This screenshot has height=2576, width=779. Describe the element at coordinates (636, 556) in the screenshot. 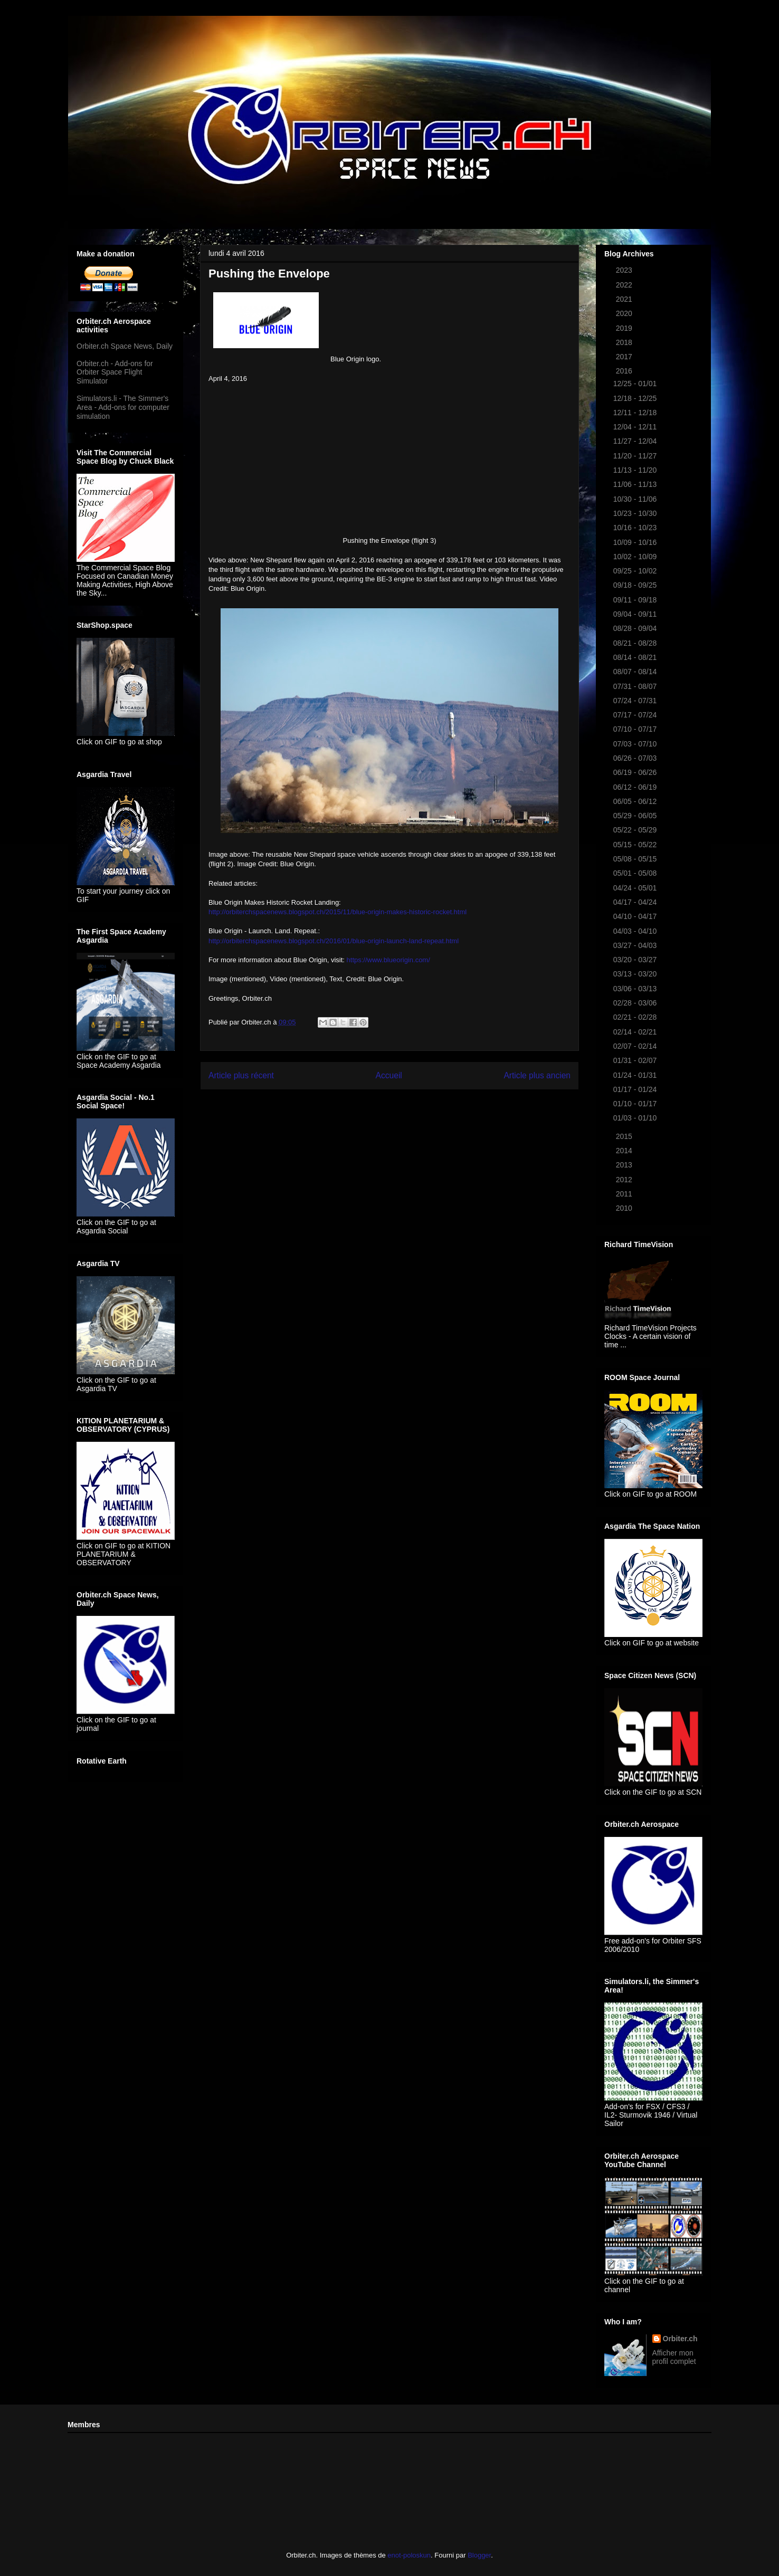

I see `10/02 - 10/09` at that location.